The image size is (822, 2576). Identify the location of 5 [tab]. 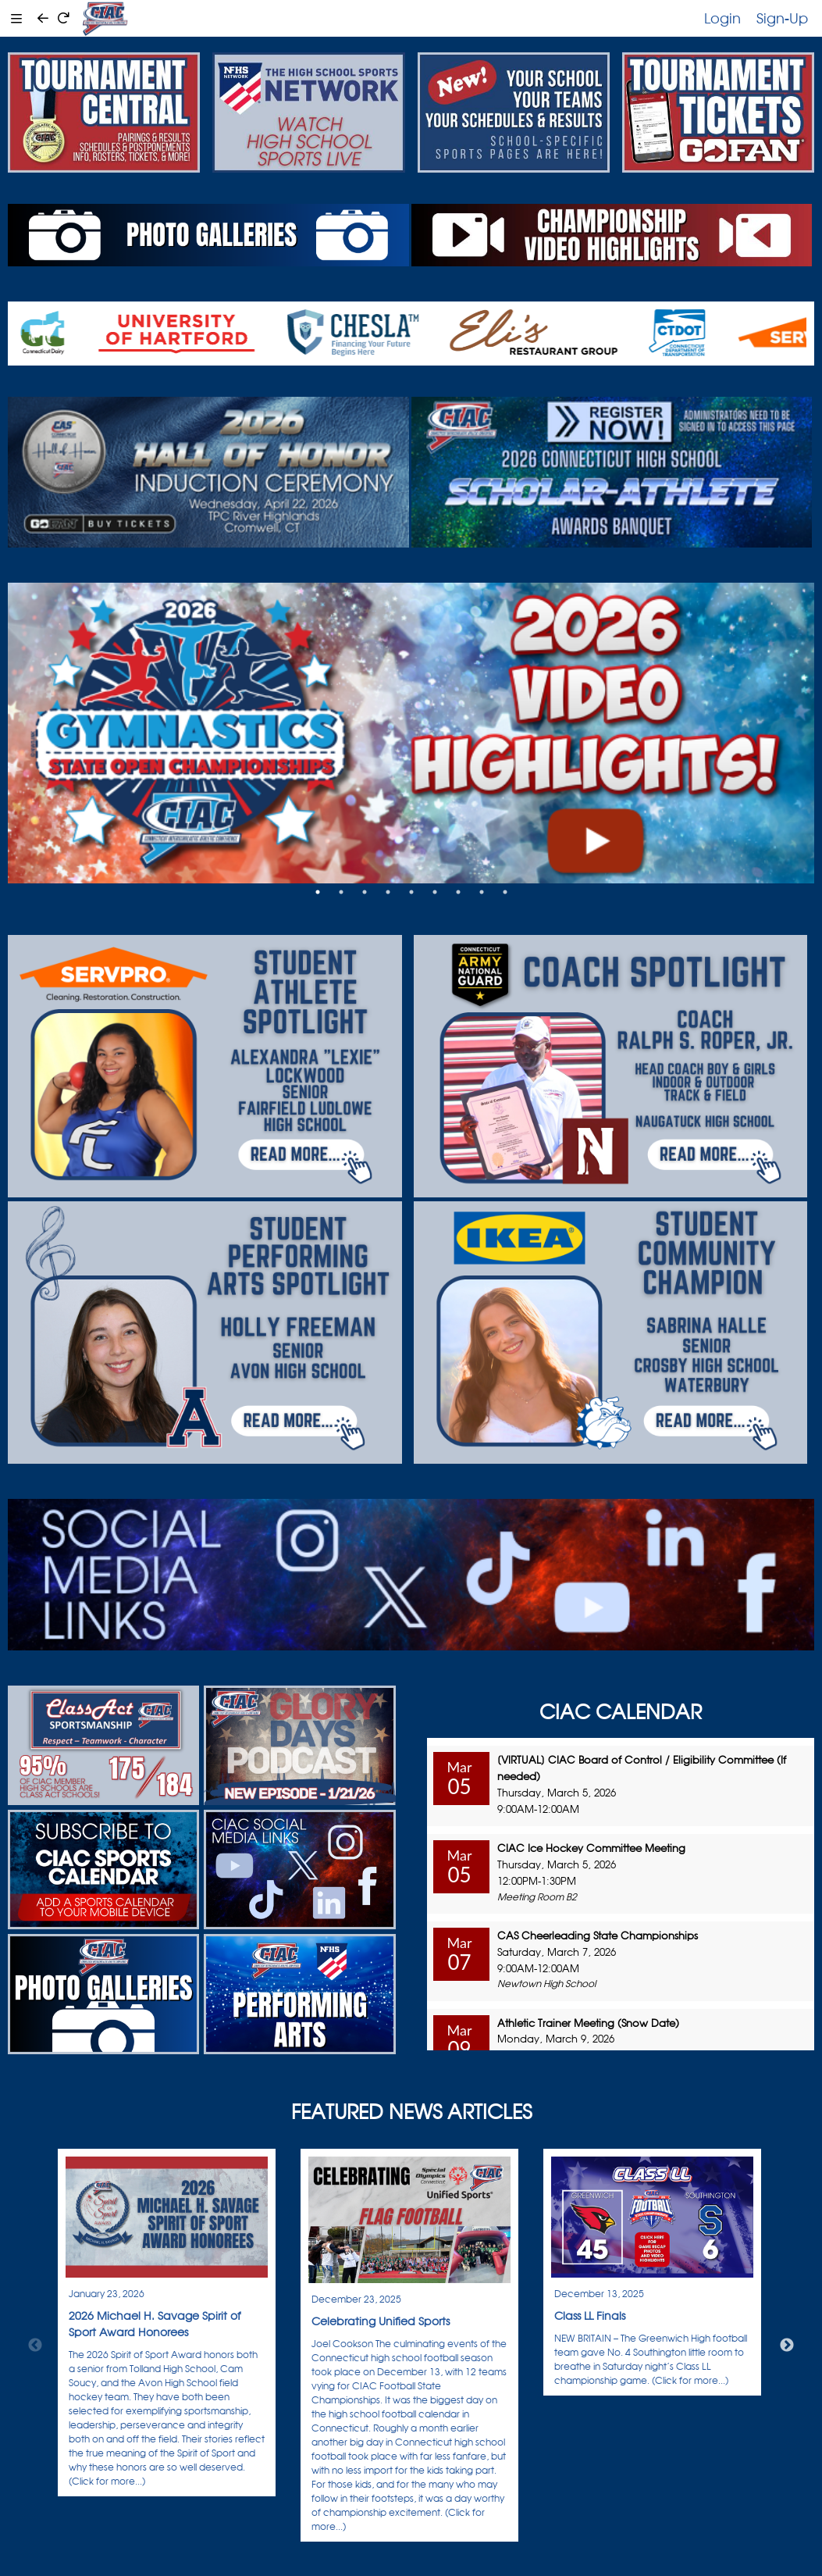
(411, 892).